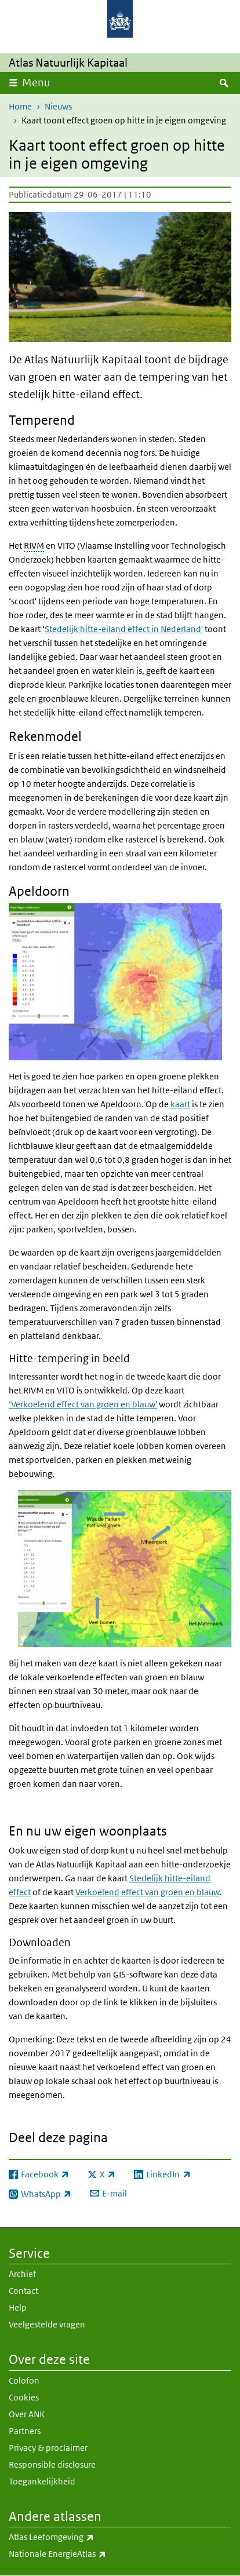  Describe the element at coordinates (18, 2307) in the screenshot. I see `Help` at that location.